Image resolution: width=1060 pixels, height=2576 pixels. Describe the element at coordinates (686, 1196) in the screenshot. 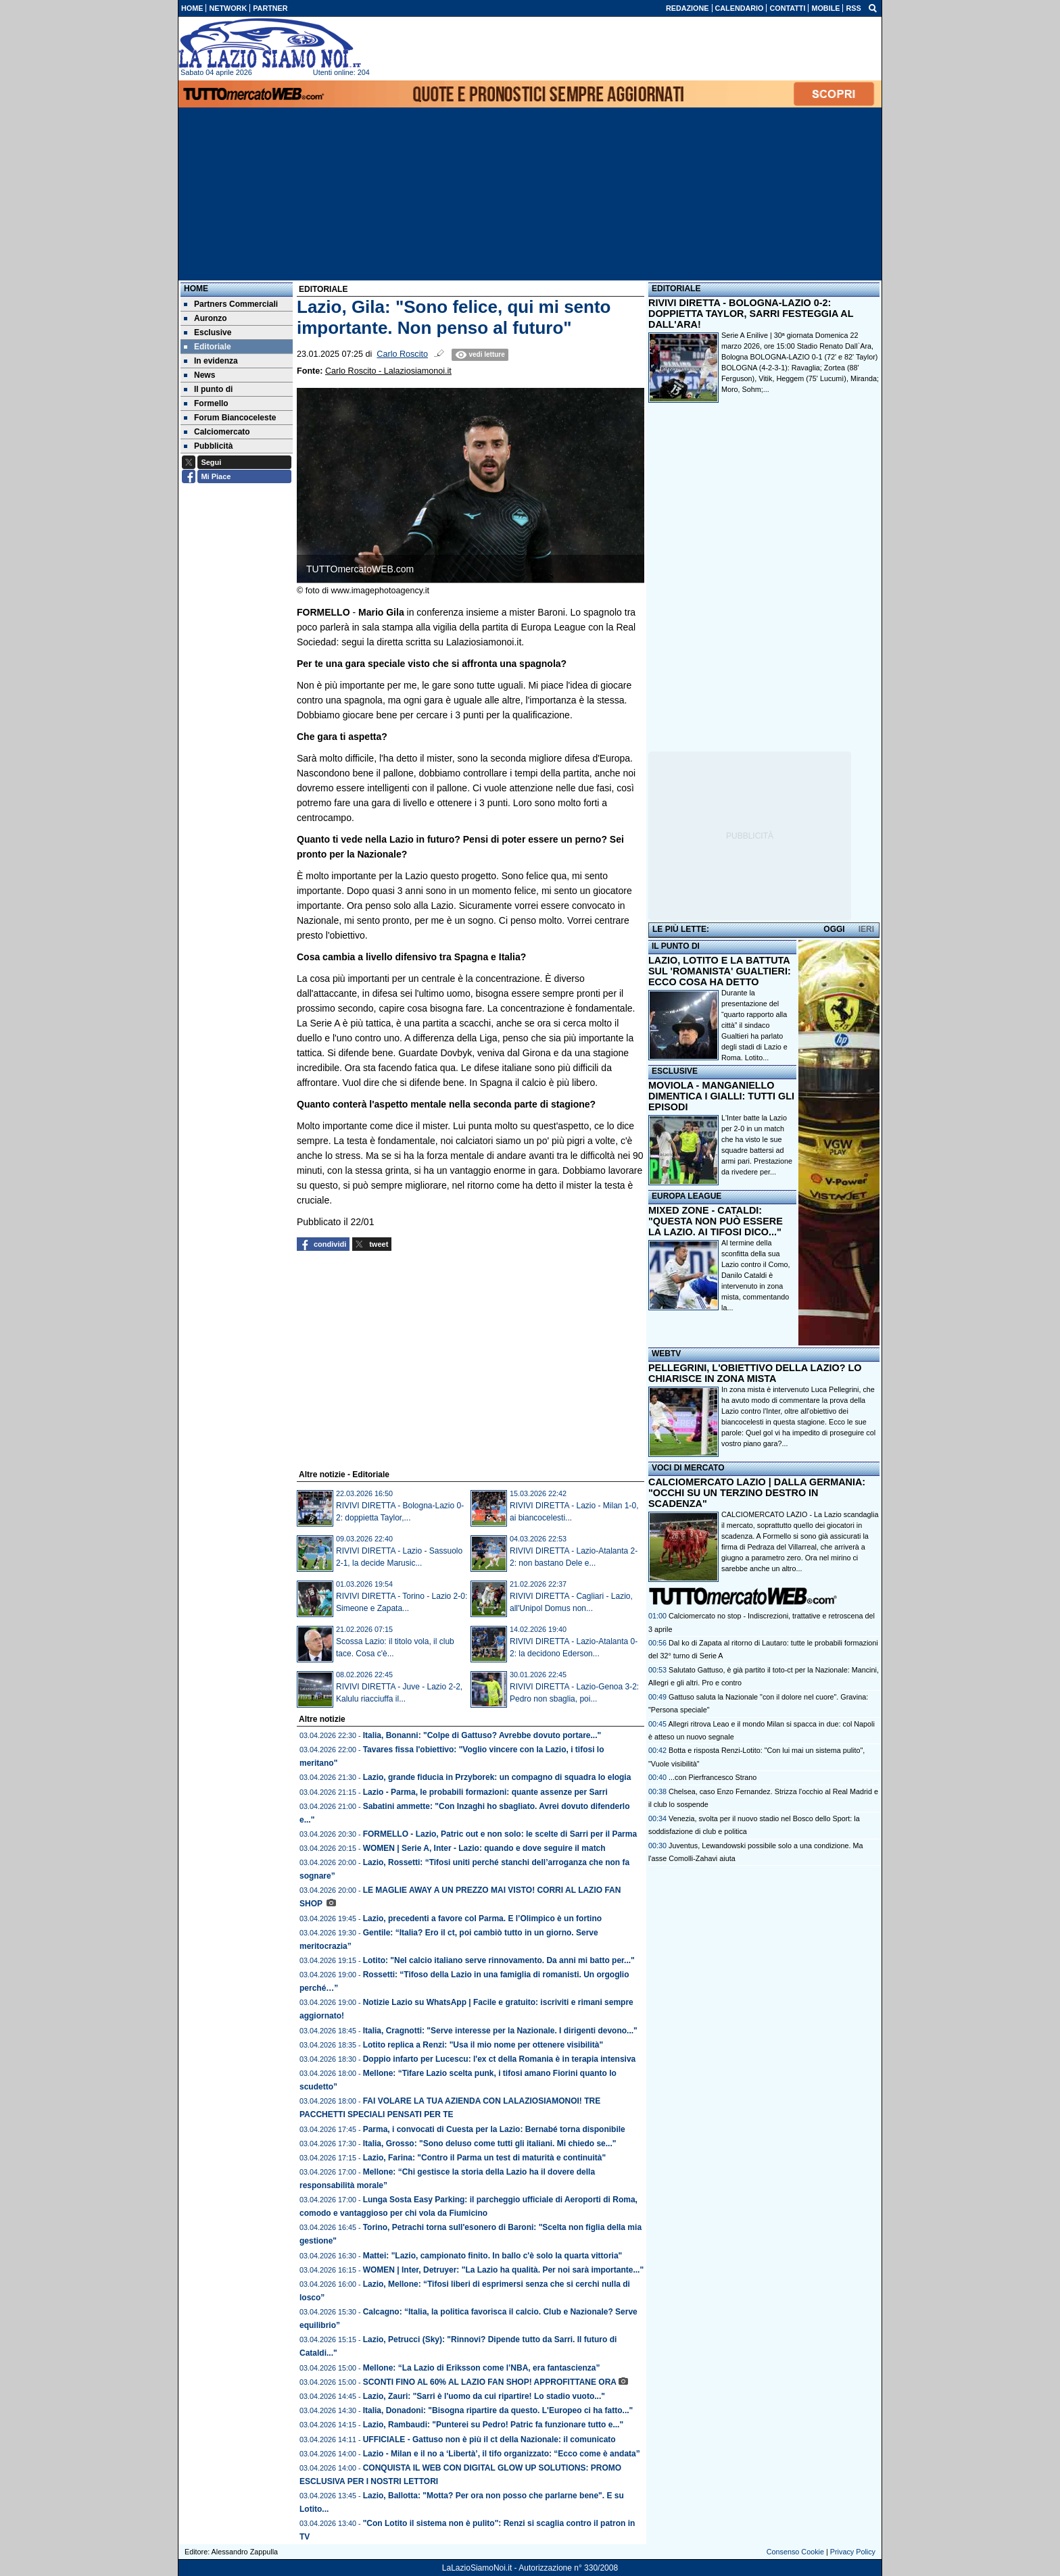

I see `EUROPA LEAGUE` at that location.